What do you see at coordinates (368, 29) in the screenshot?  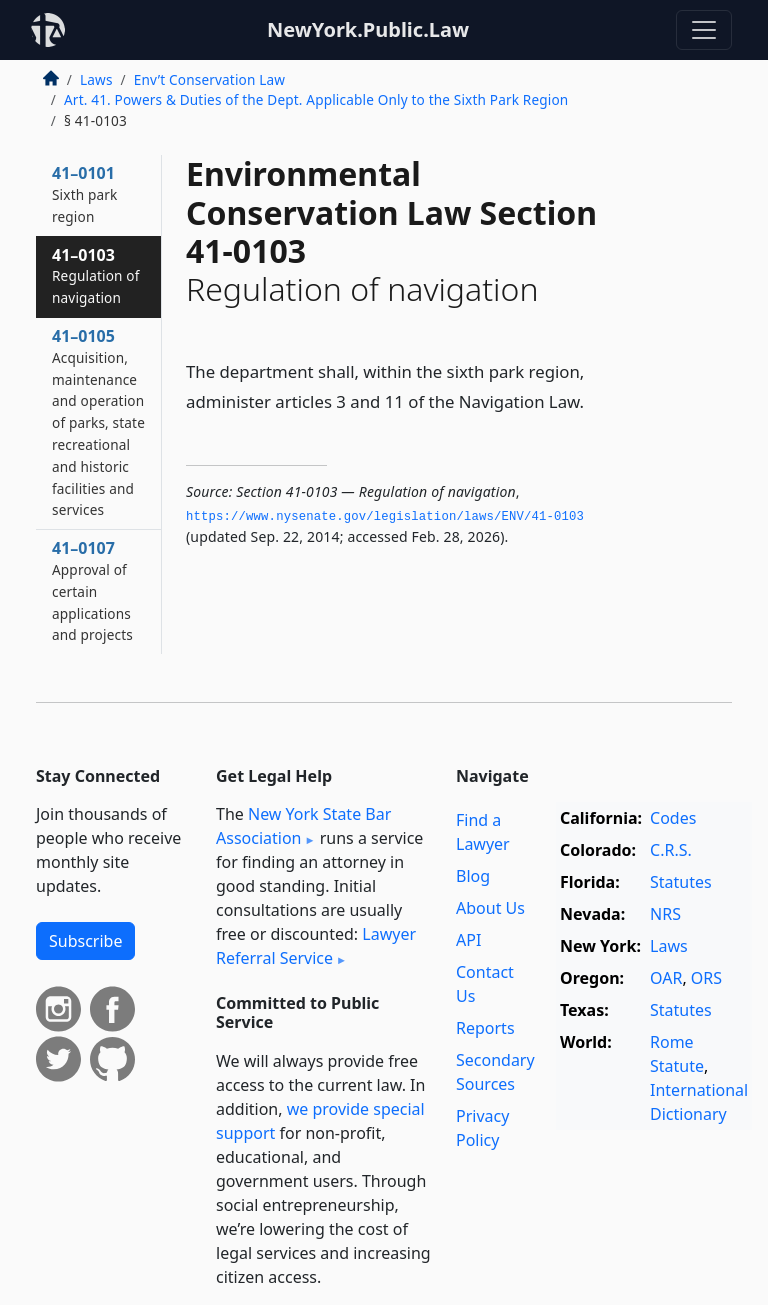 I see `NewYork.Public.Law` at bounding box center [368, 29].